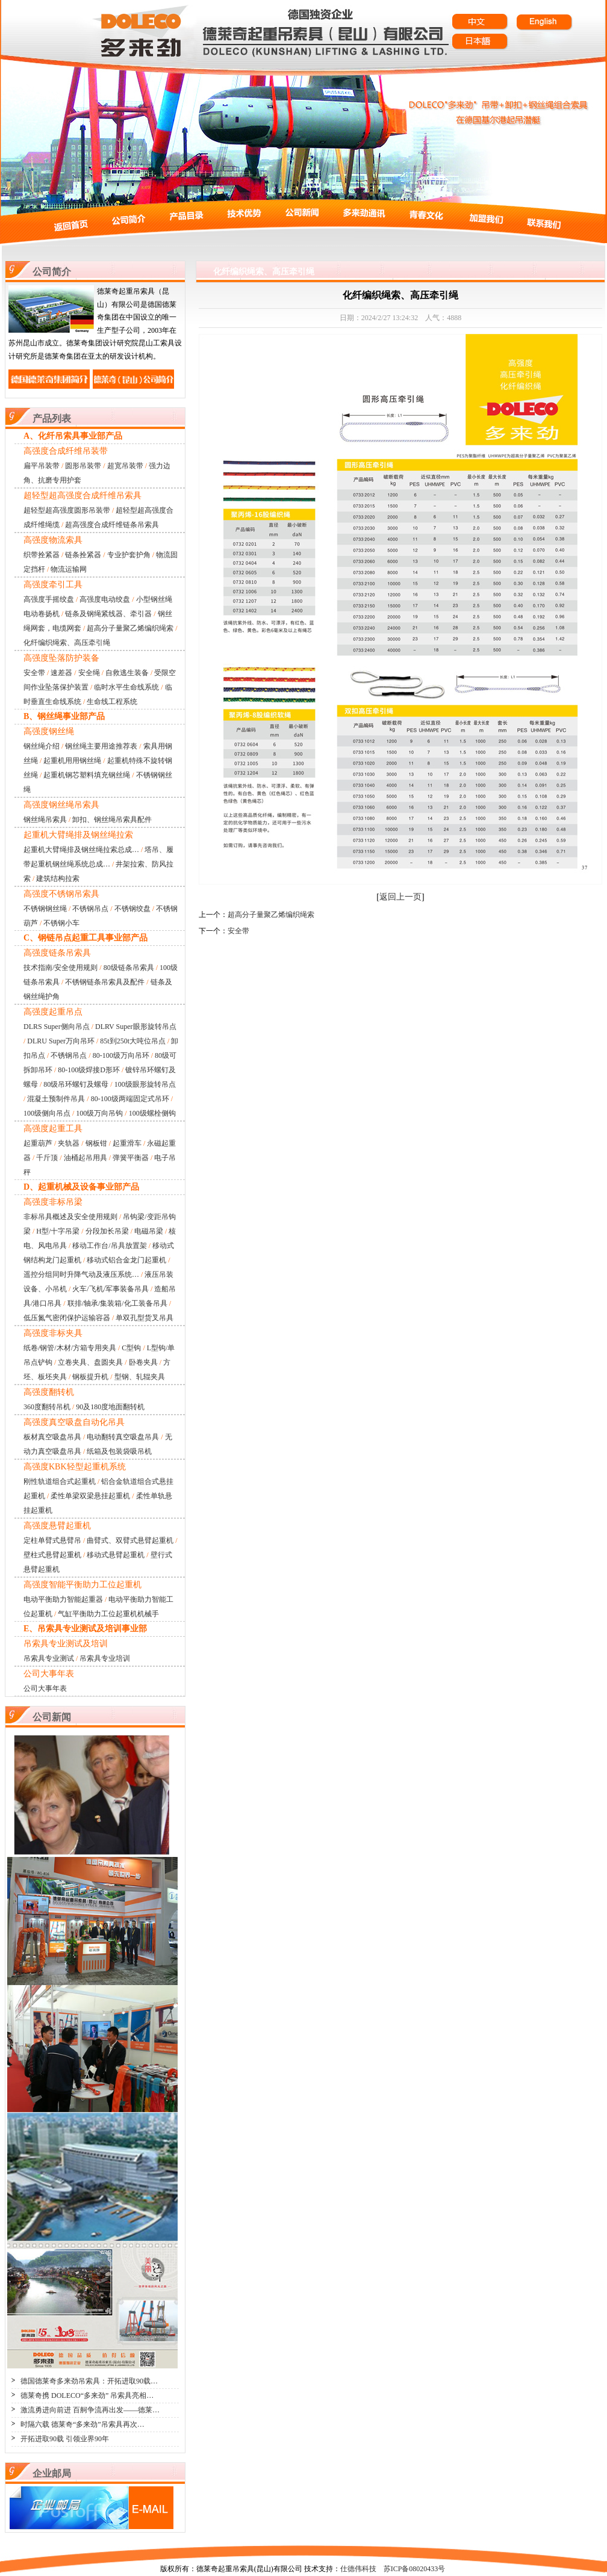 This screenshot has width=607, height=2576. Describe the element at coordinates (415, 2569) in the screenshot. I see `苏ICP备08020433号` at that location.